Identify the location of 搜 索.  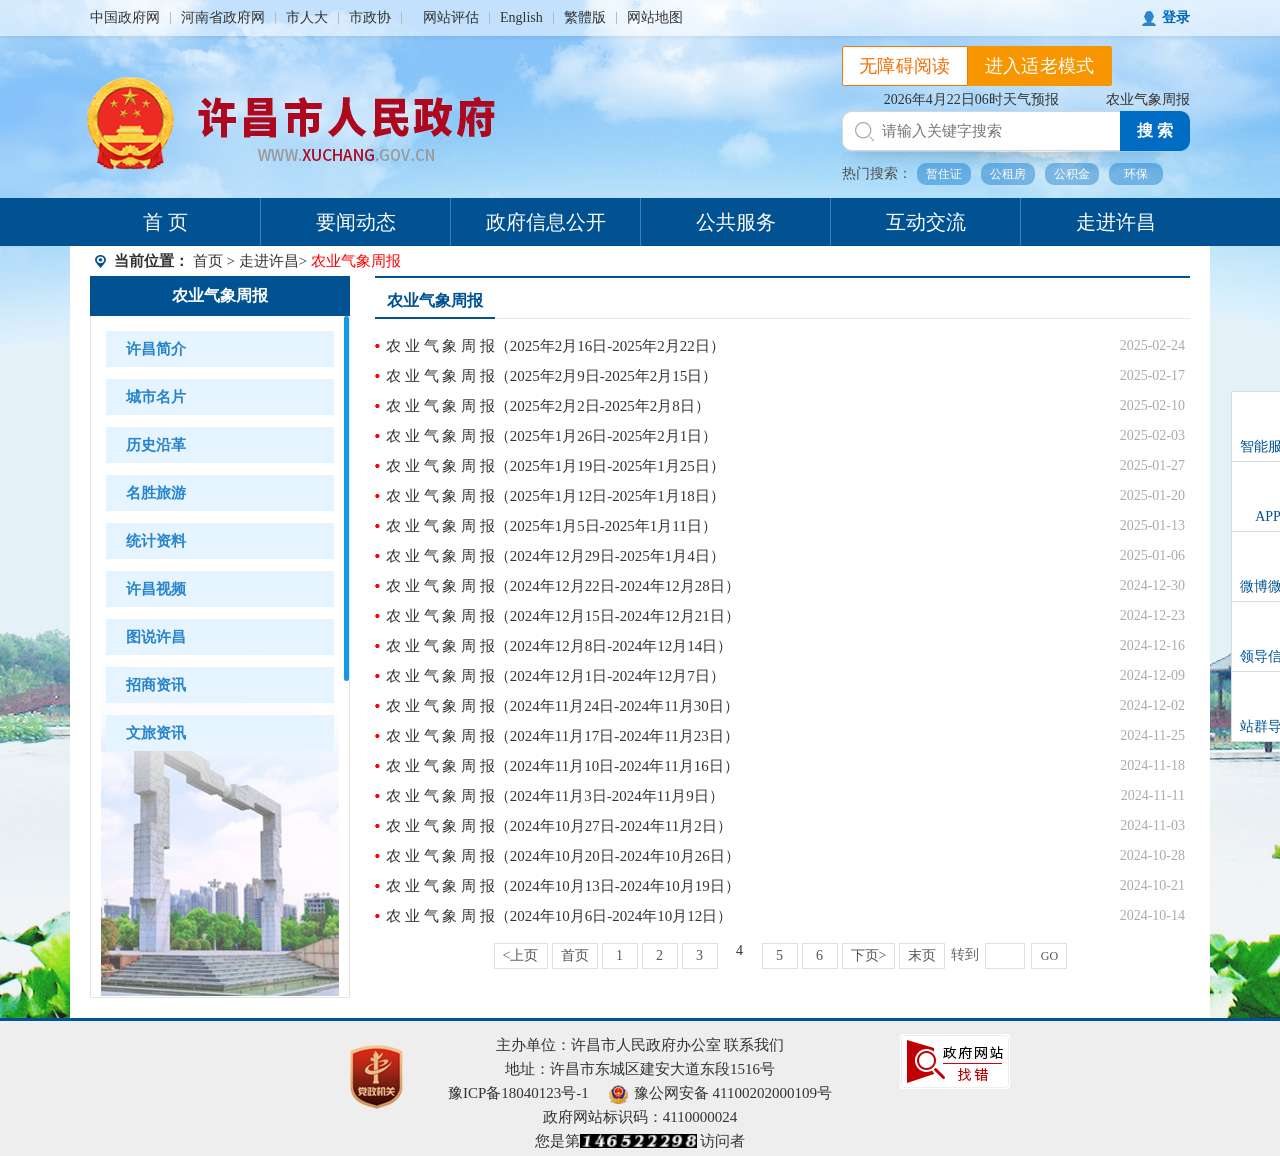
(1155, 130).